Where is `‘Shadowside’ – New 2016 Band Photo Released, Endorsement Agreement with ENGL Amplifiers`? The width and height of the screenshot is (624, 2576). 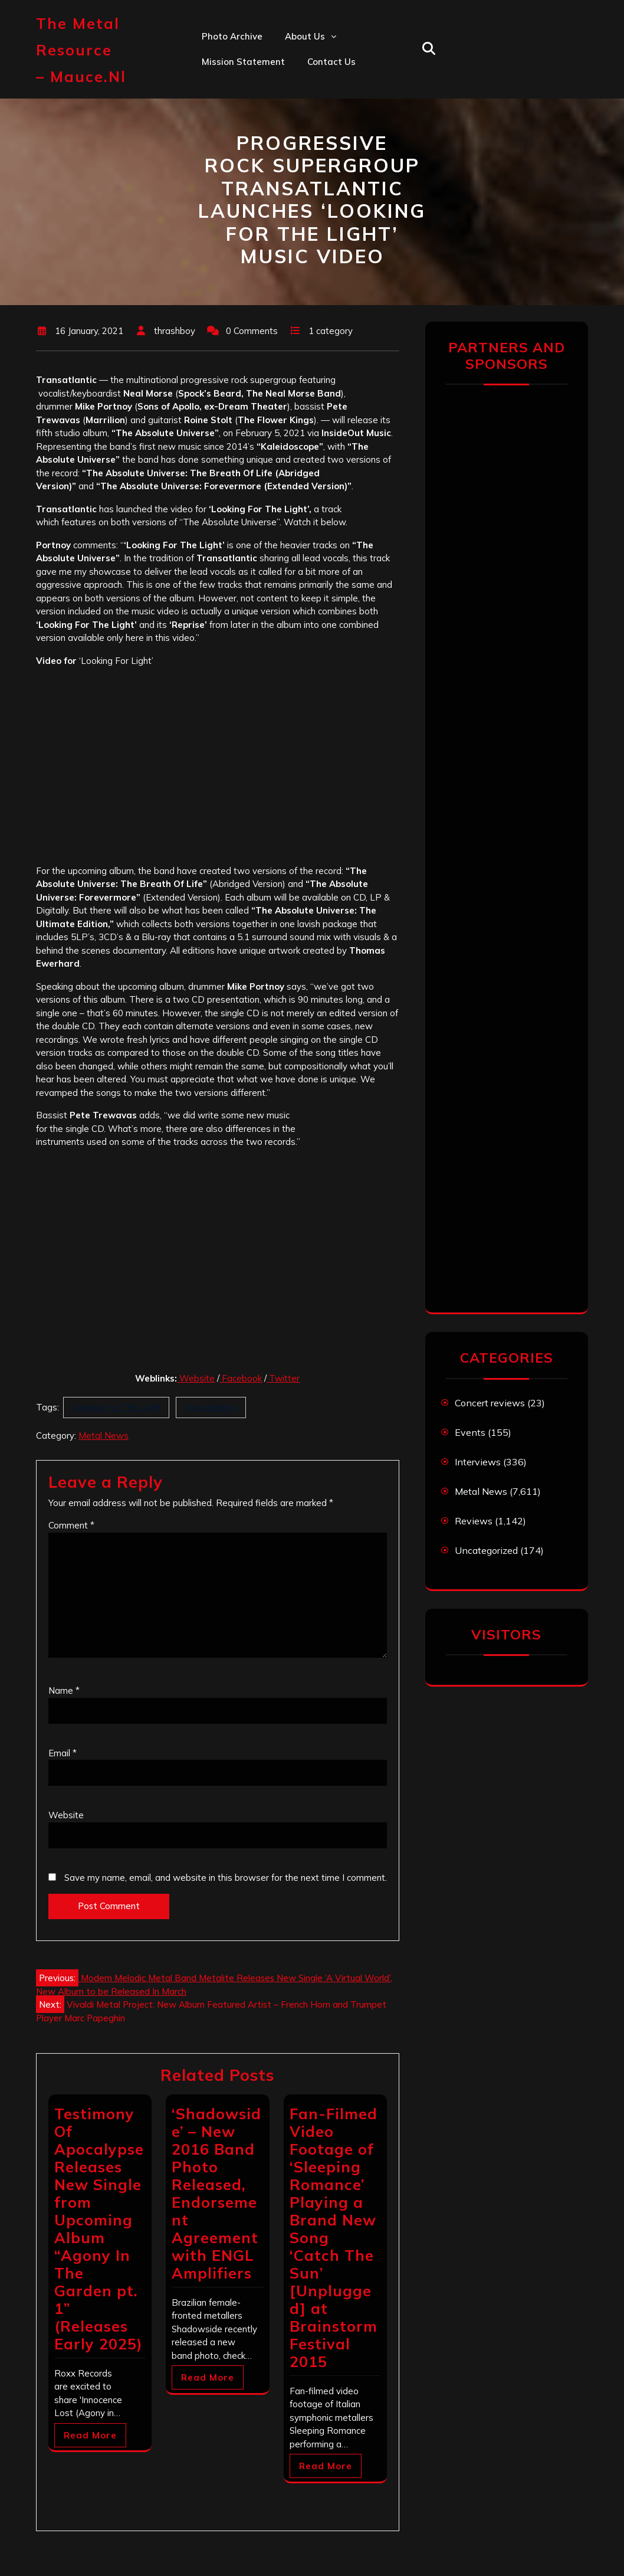 ‘Shadowside’ – New 2016 Band Photo Released, Endorsement Agreement with ENGL Amplifiers is located at coordinates (216, 2193).